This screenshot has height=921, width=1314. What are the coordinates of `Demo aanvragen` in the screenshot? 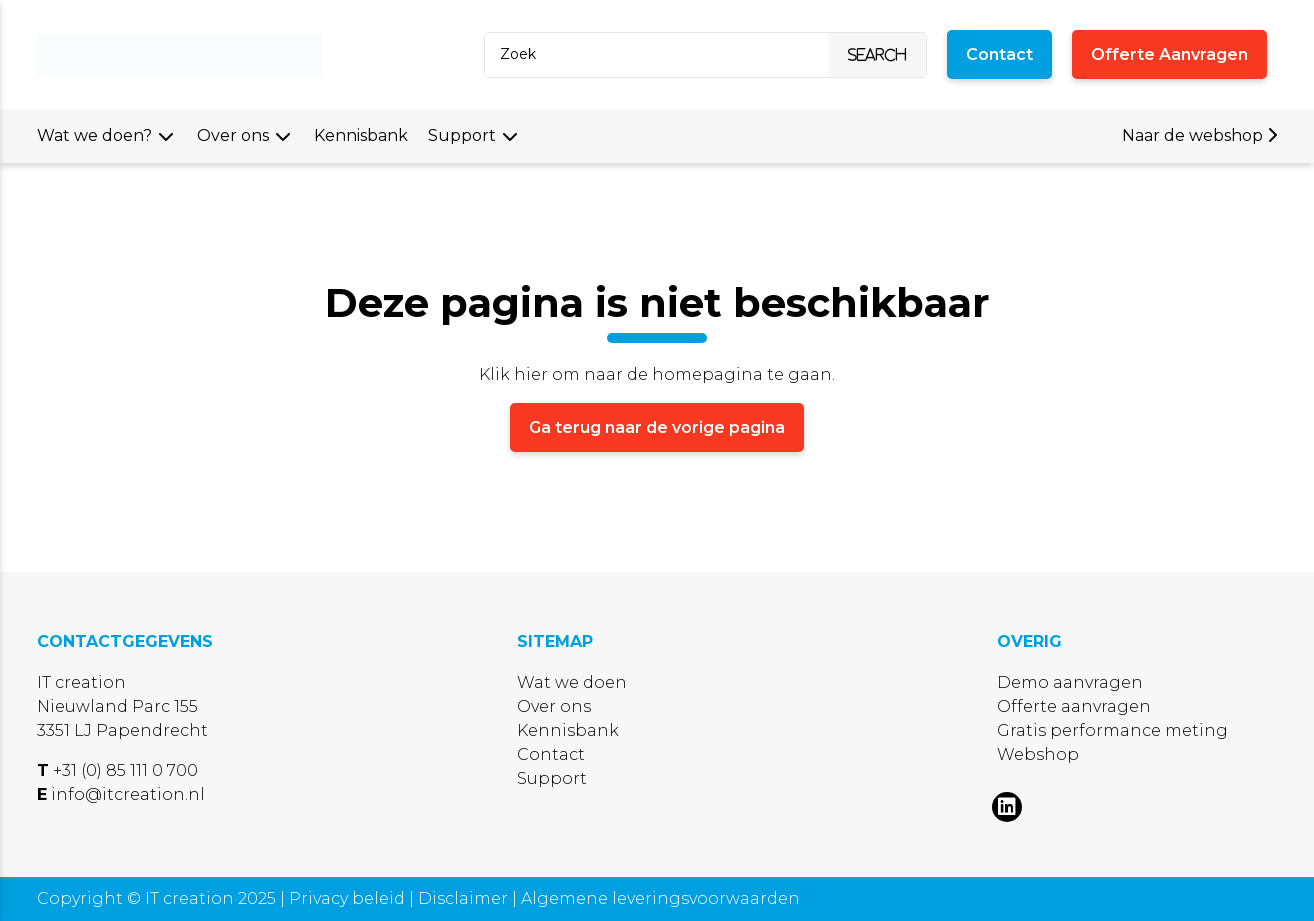 It's located at (1070, 682).